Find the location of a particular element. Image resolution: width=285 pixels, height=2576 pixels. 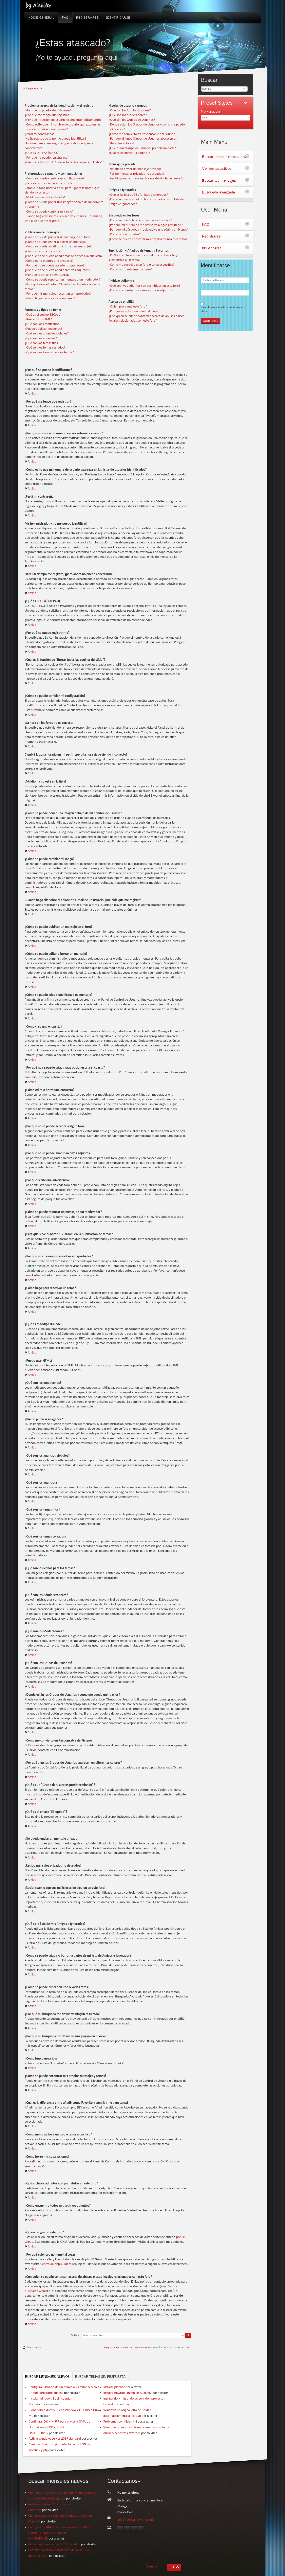

búsqueda whois is located at coordinates (36, 2291).